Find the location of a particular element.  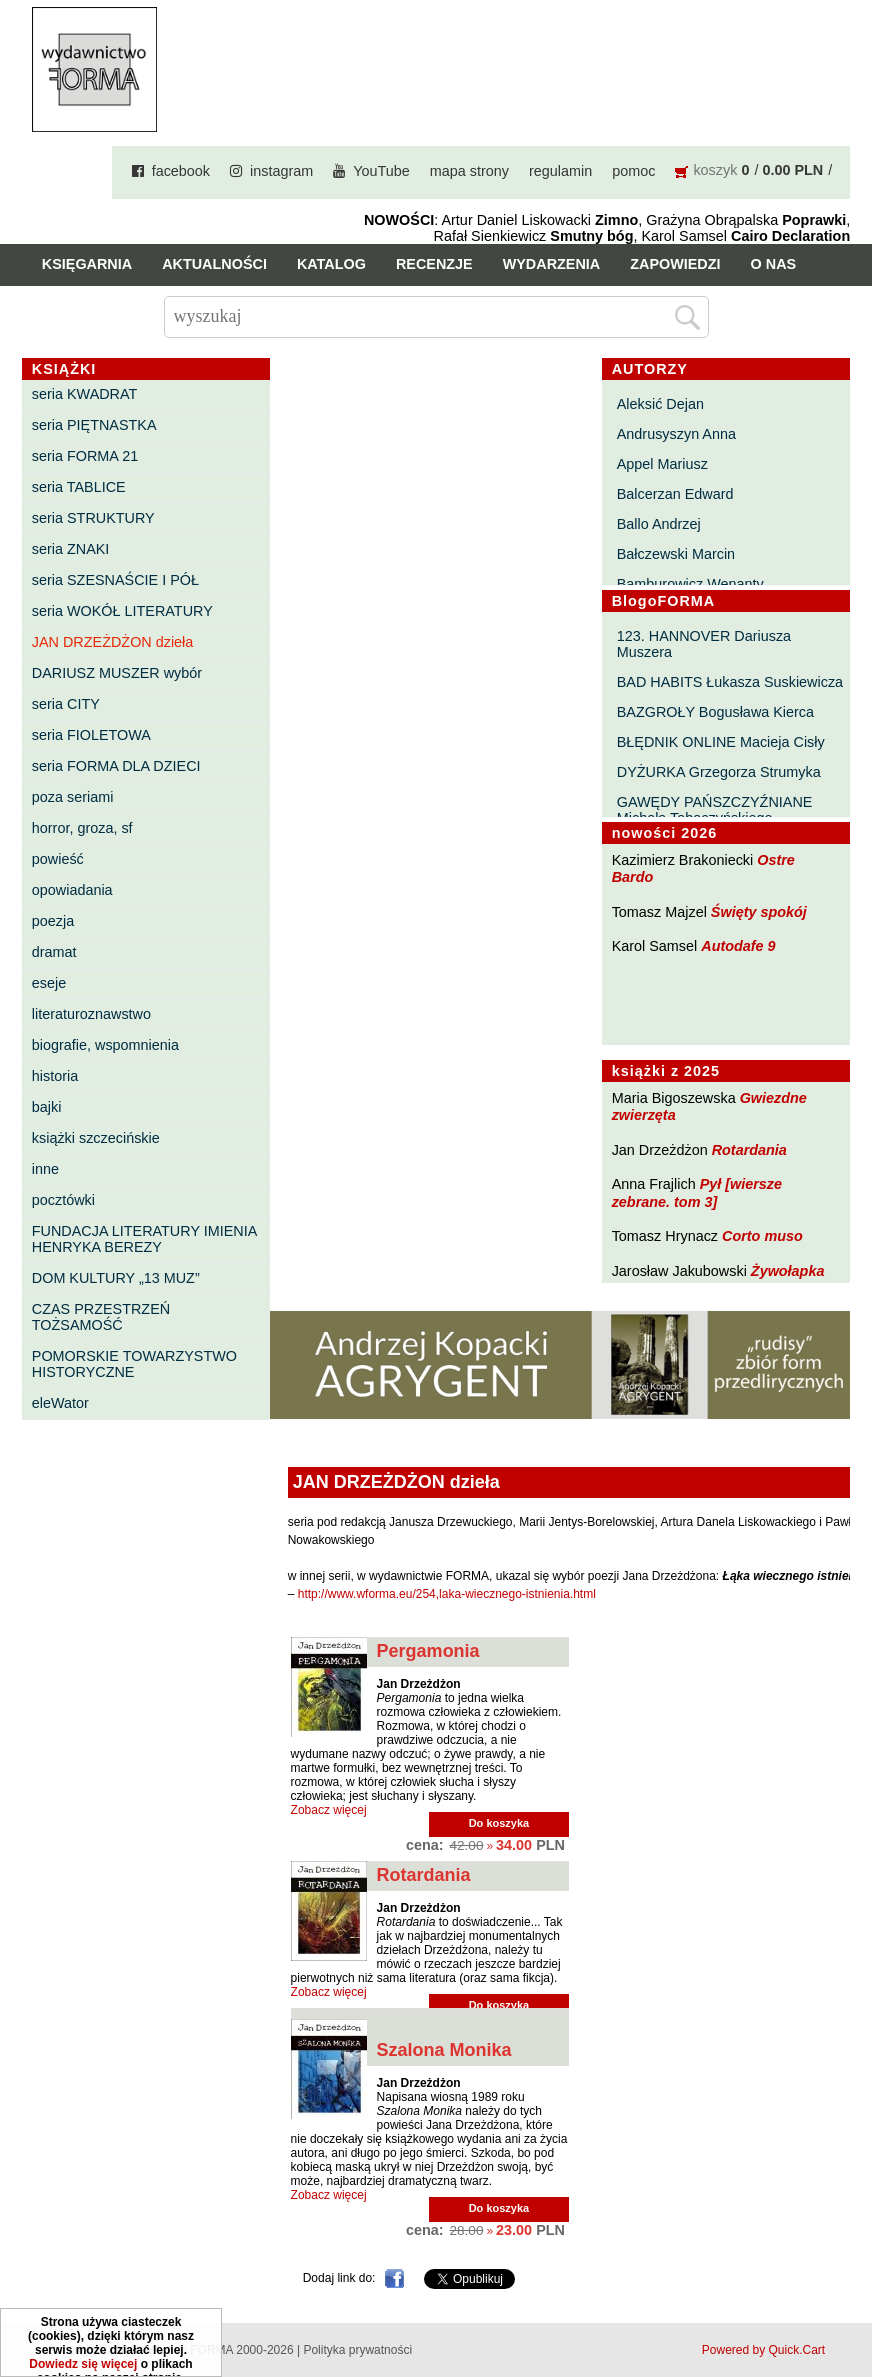

GAWĘDY PAŃSZCZYŹNIANE Michała Tabaczyńskiego is located at coordinates (715, 810).